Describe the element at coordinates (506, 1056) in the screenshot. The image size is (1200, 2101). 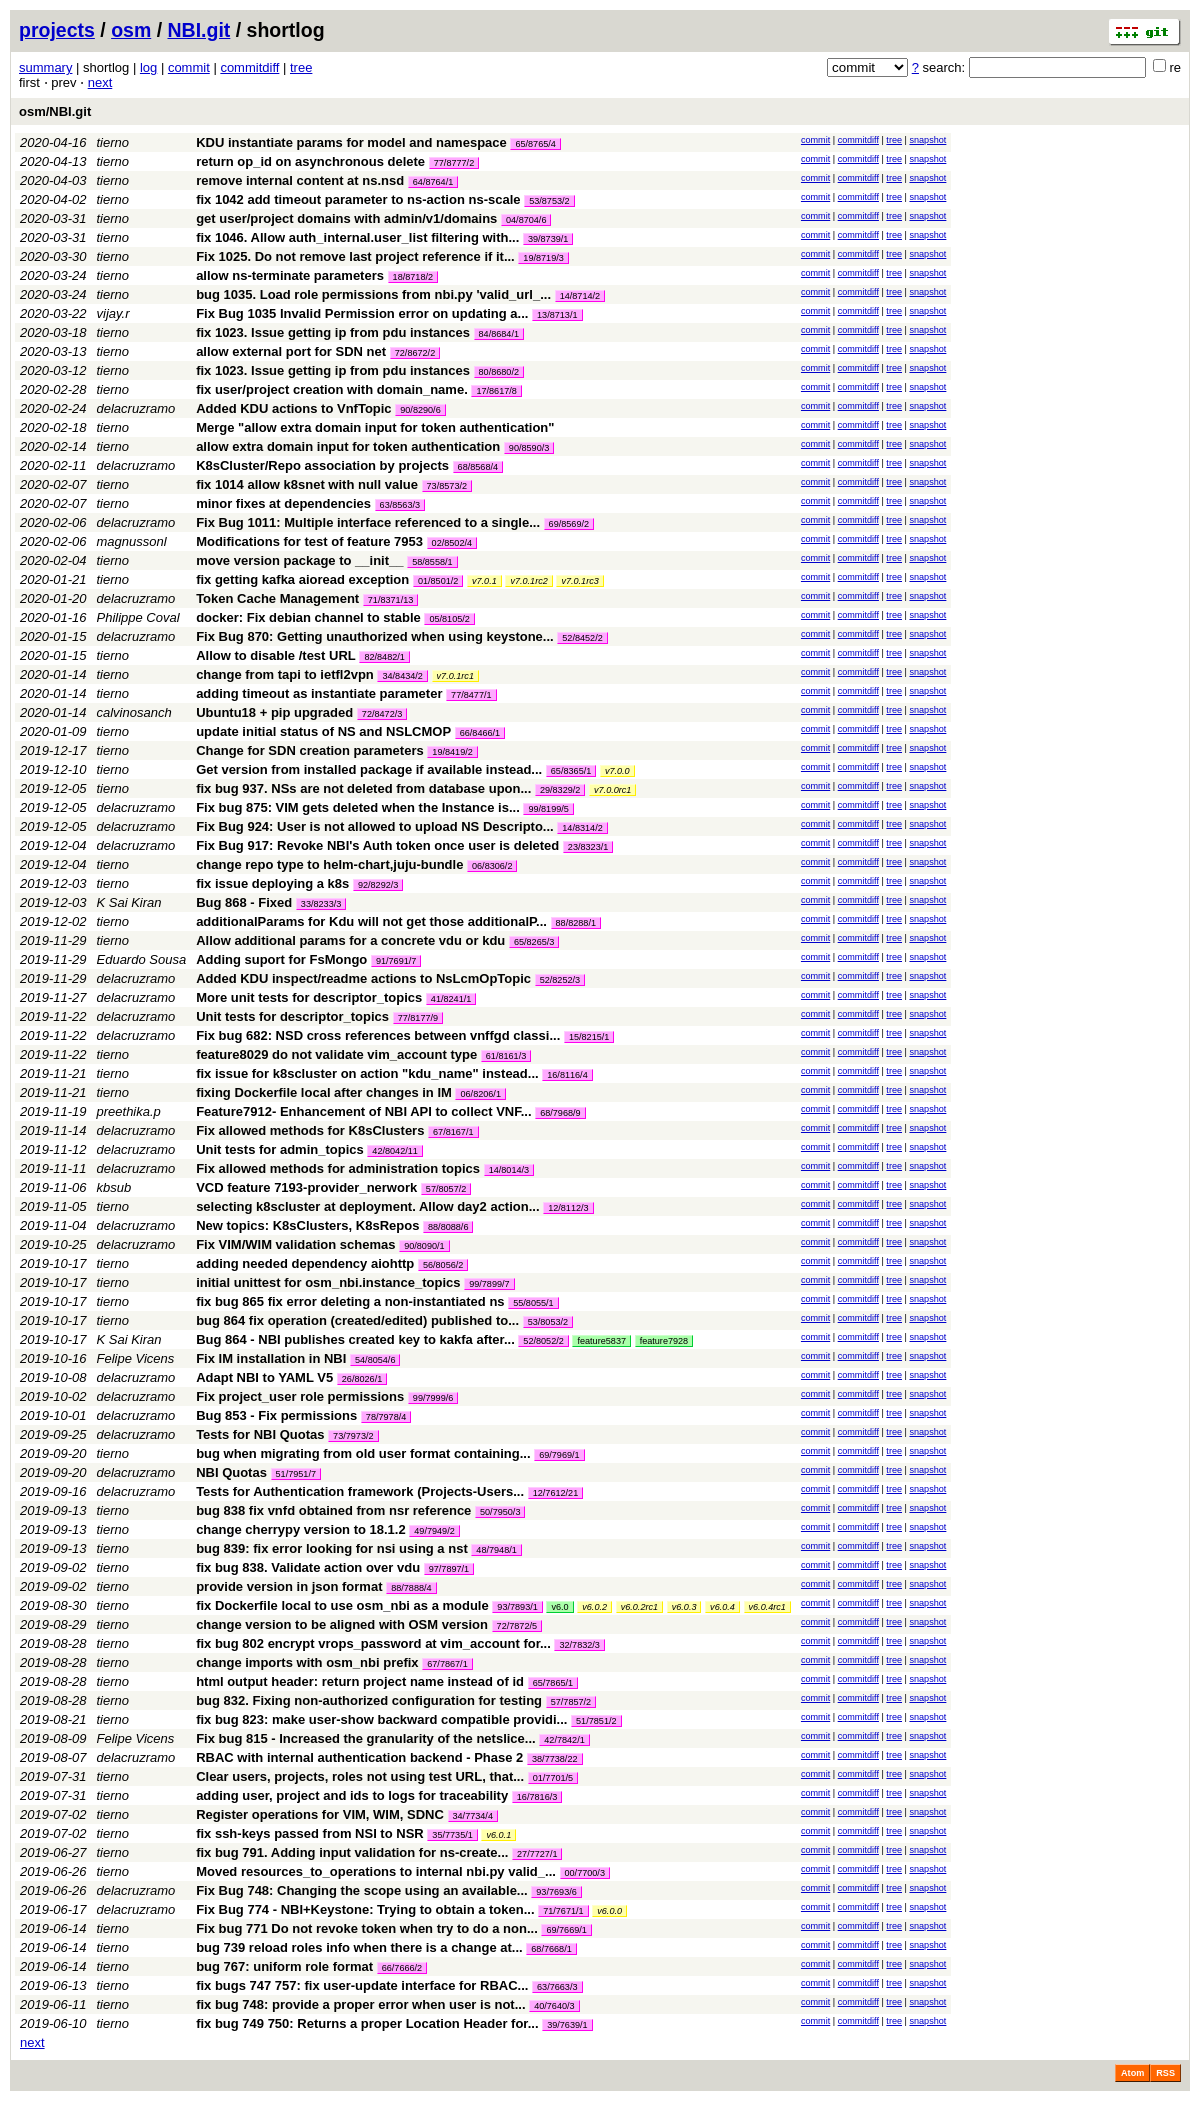
I see `61/8161/3` at that location.